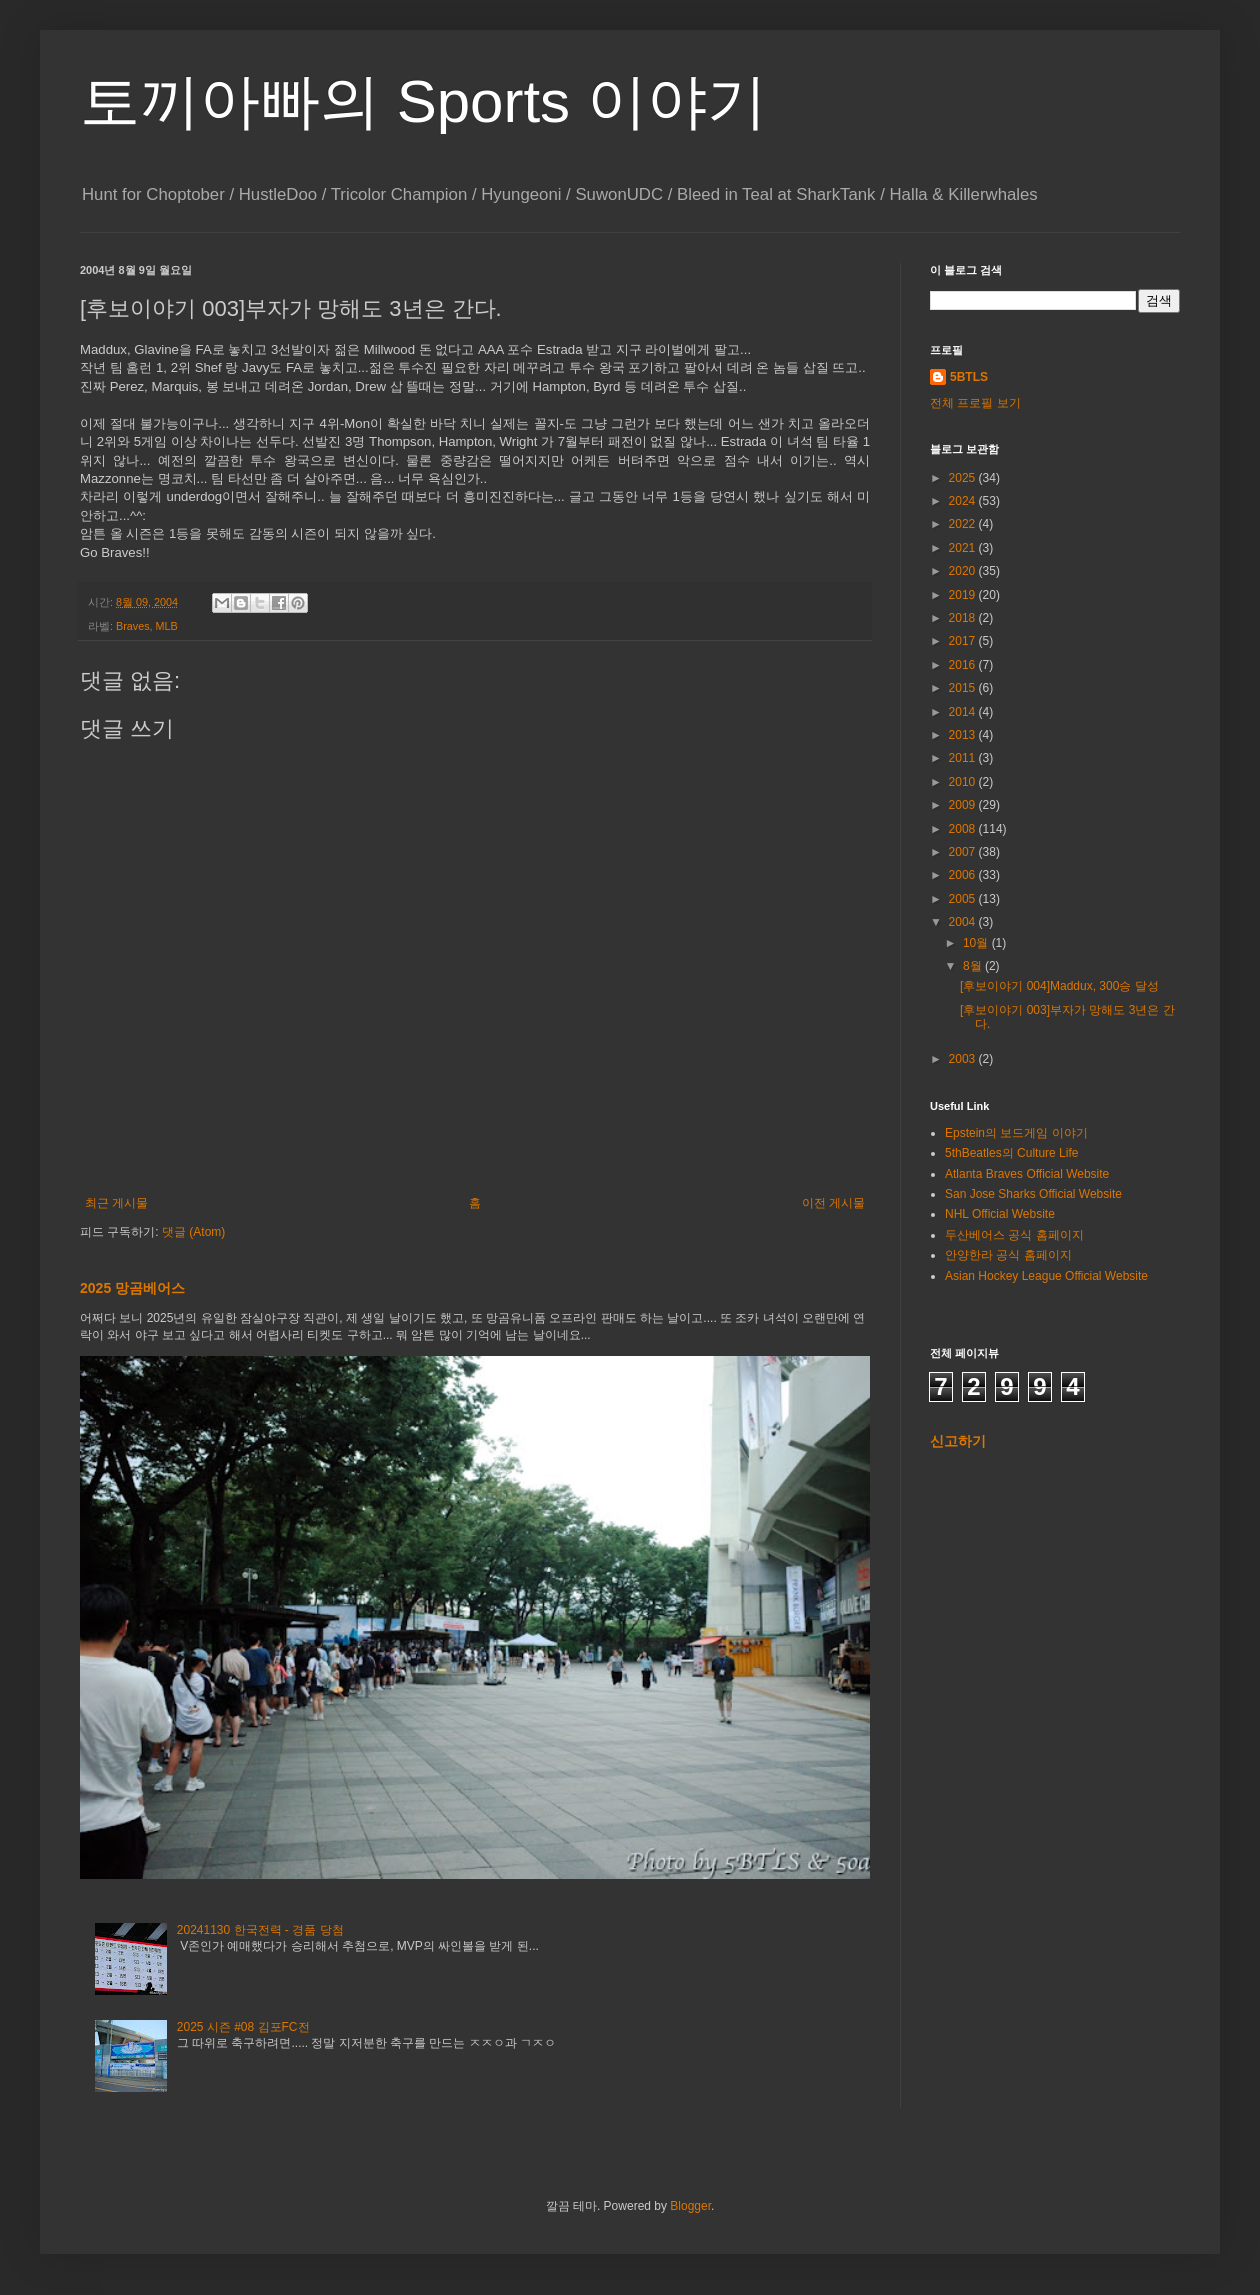 This screenshot has height=2295, width=1260. I want to click on Epstein의 보드게임 이야기, so click(1016, 1133).